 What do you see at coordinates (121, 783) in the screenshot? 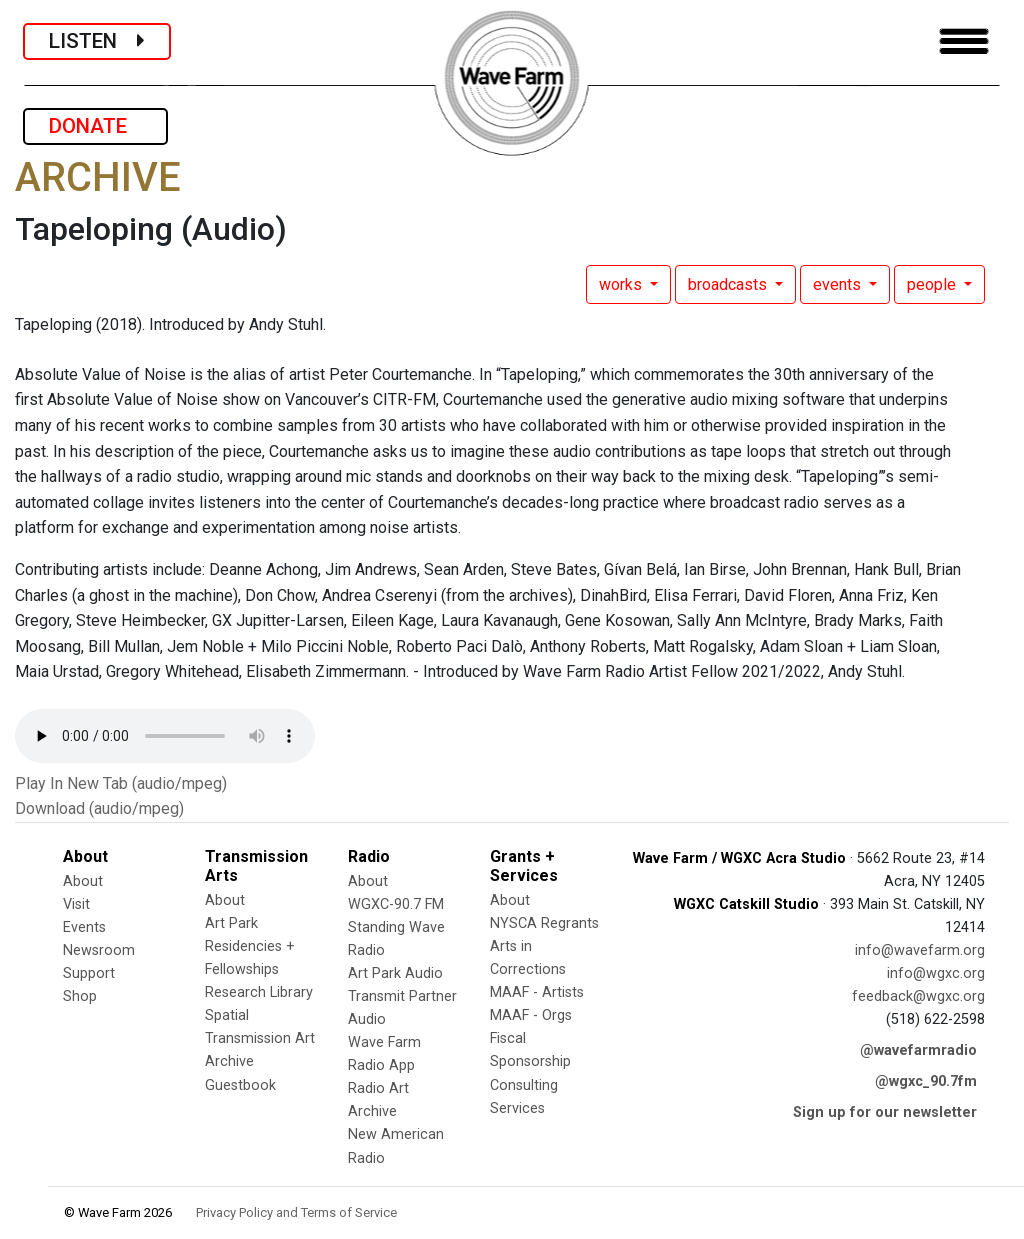
I see `Play In New Tab (audio/mpeg)` at bounding box center [121, 783].